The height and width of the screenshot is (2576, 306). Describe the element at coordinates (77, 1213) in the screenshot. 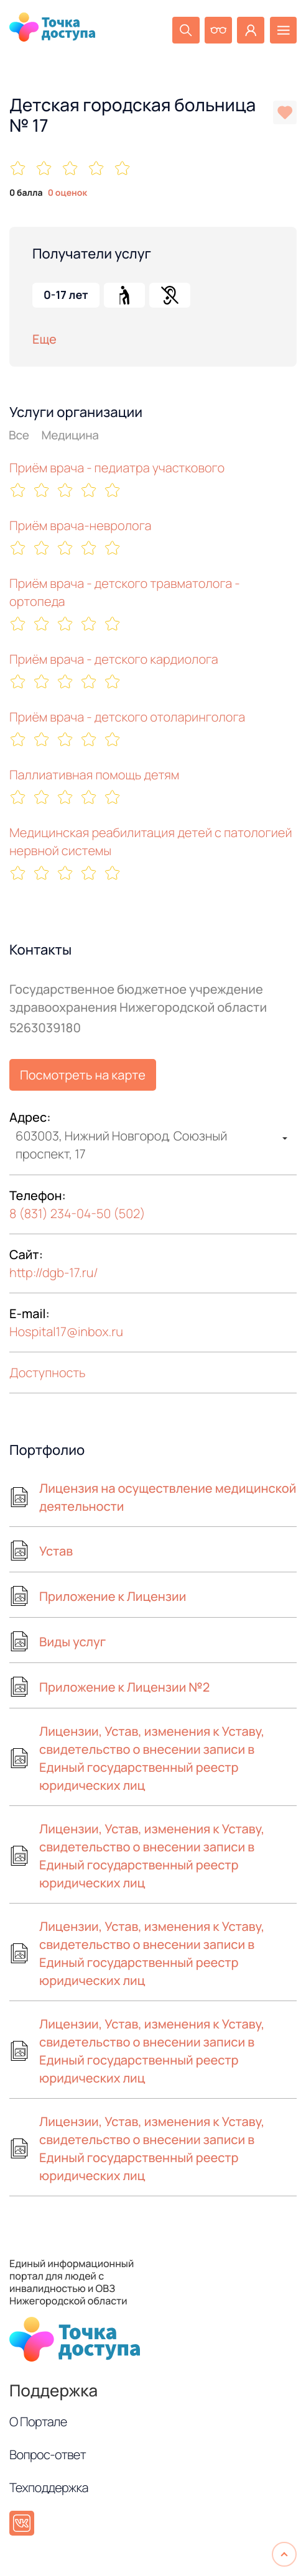

I see `8 (831) 234-04-50 (502)` at that location.